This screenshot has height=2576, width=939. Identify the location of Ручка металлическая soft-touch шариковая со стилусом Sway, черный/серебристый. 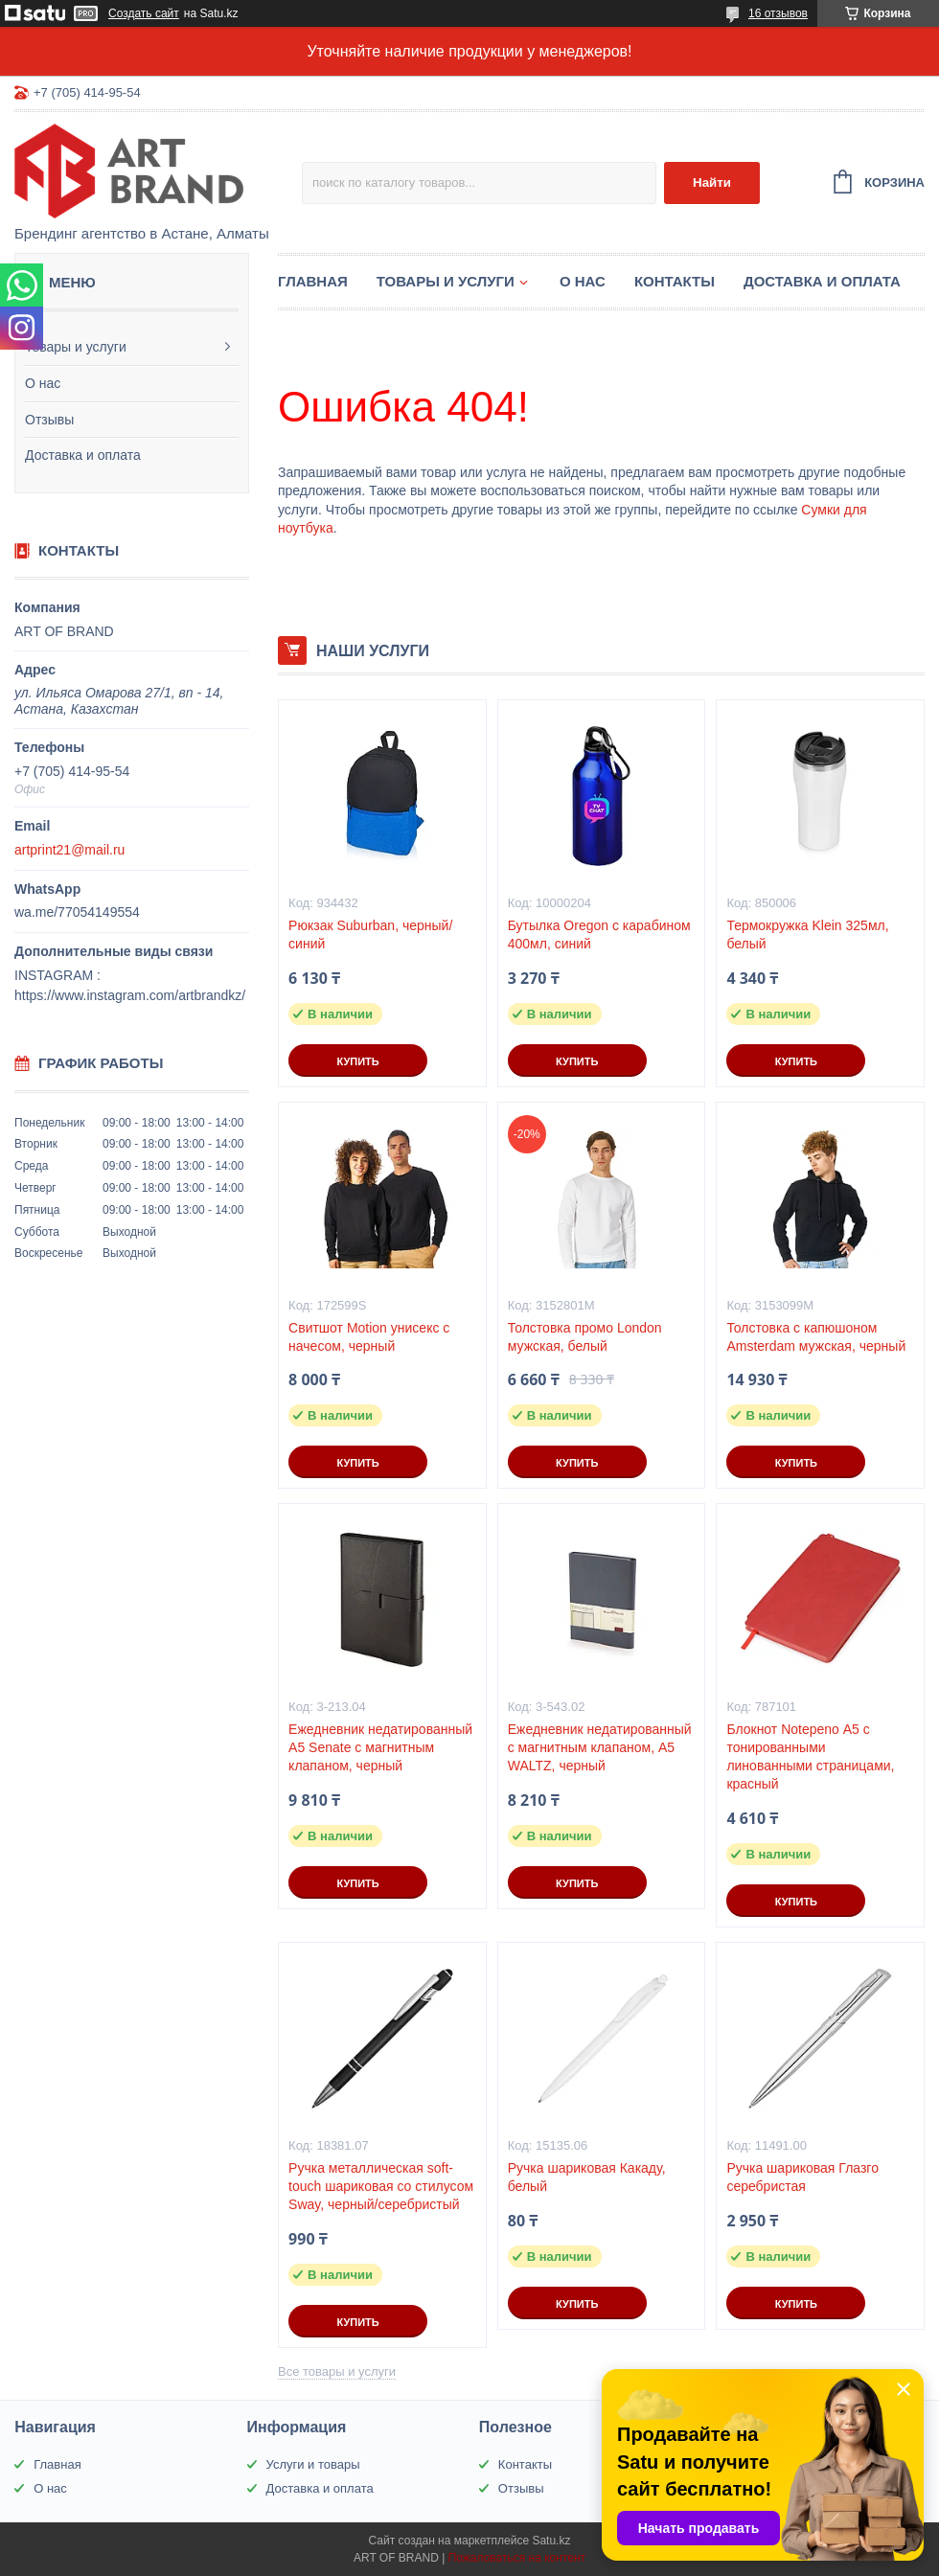
(380, 2186).